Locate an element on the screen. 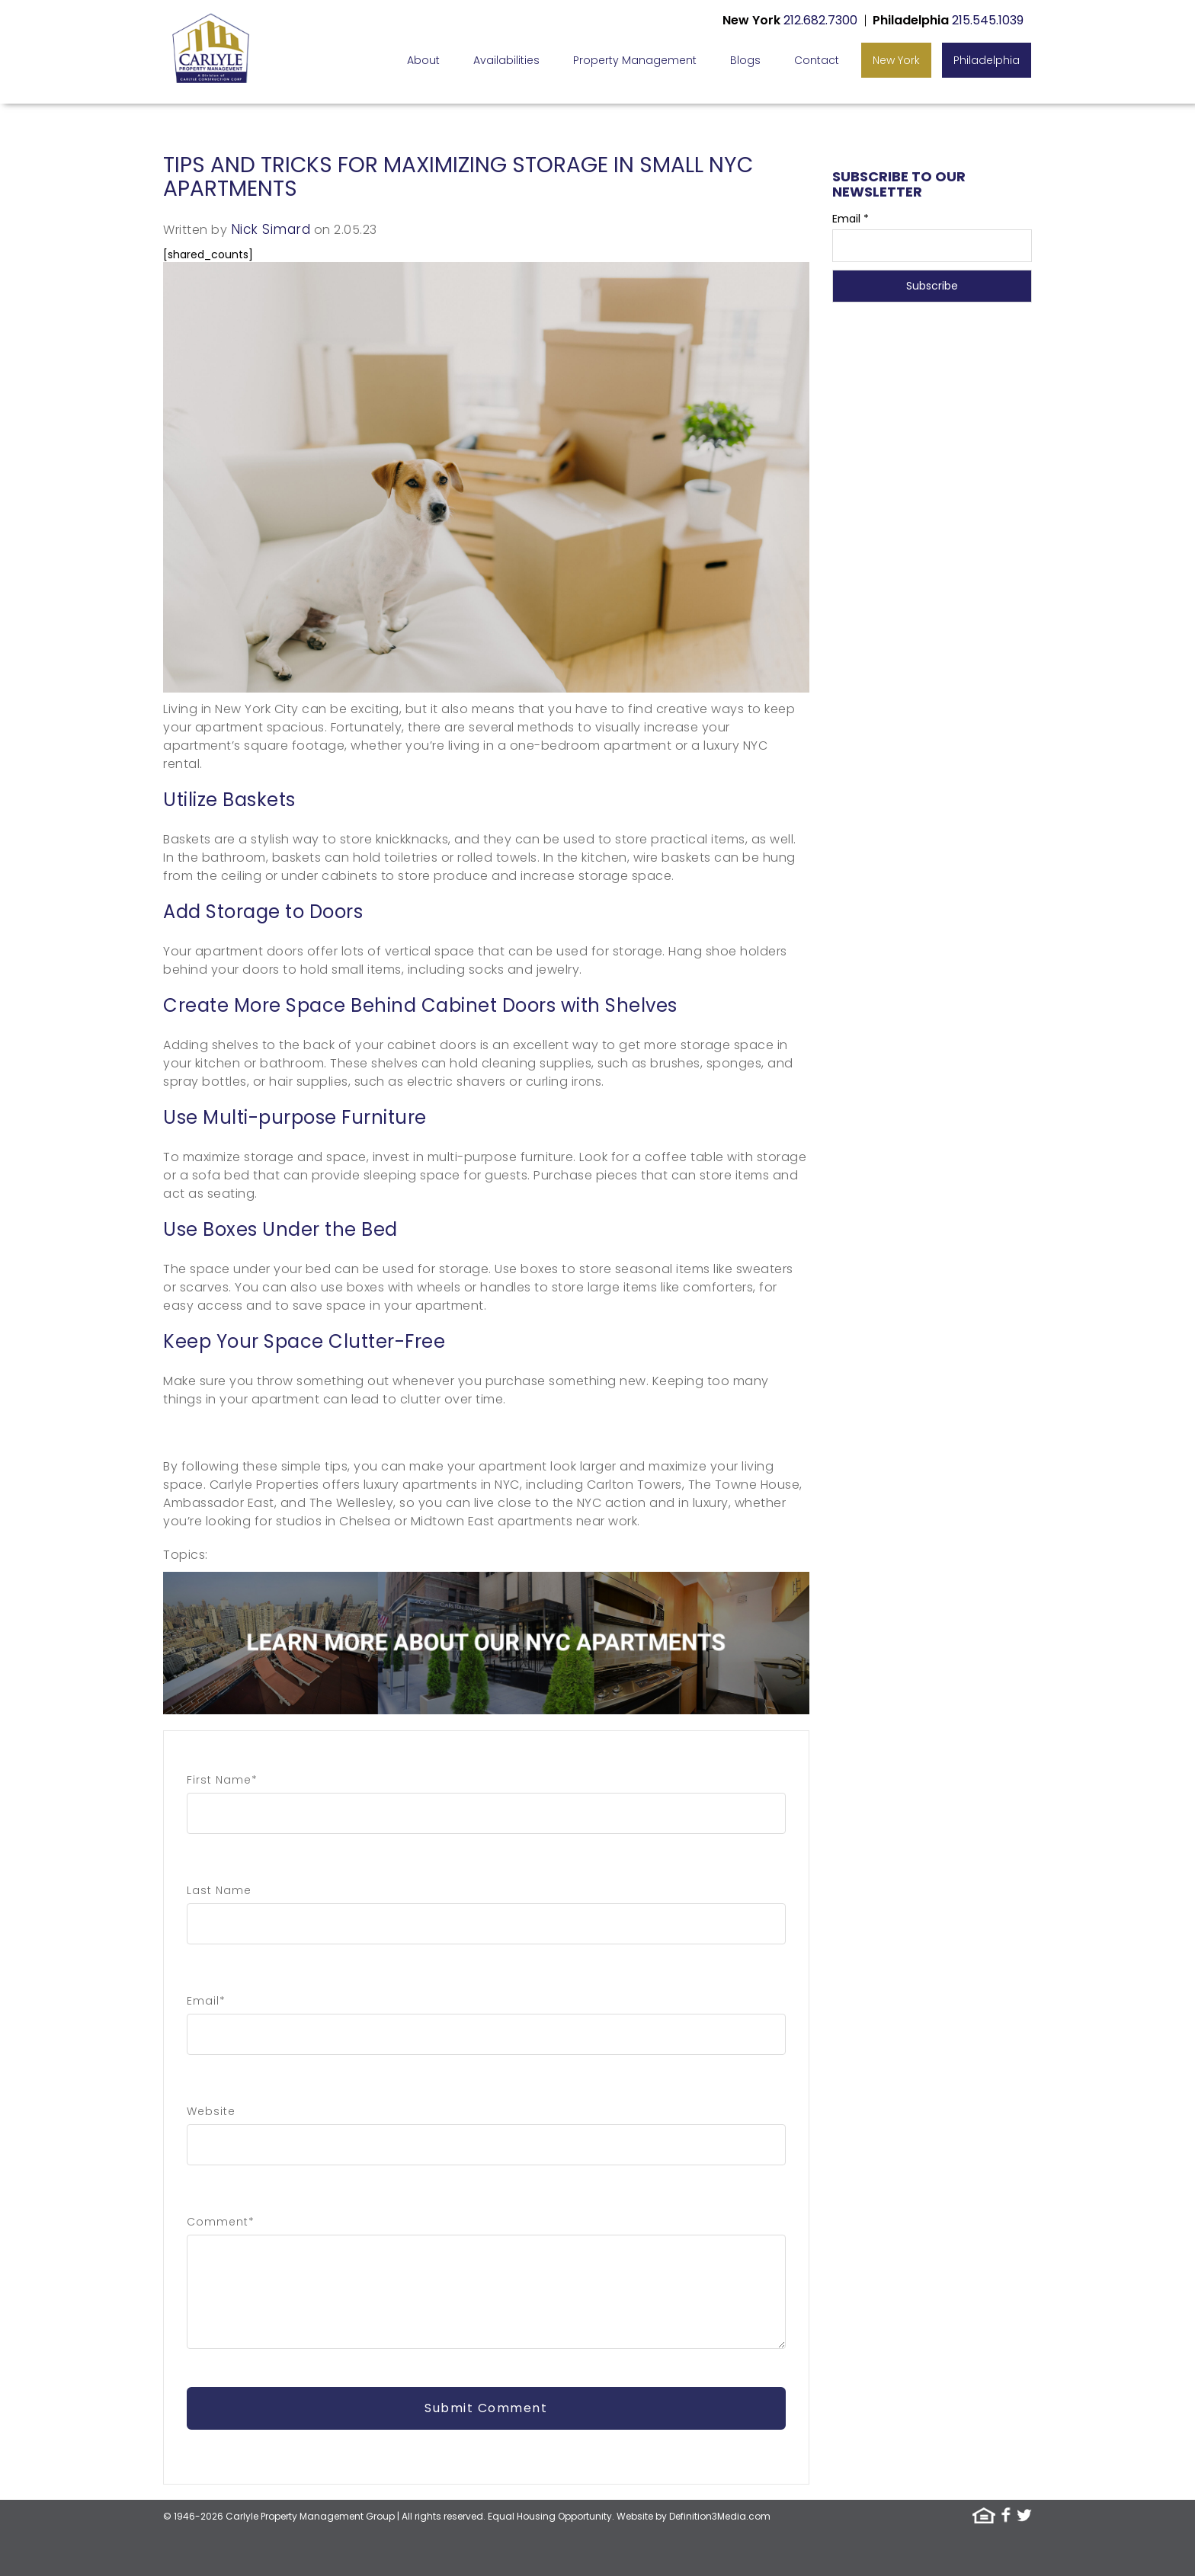 The image size is (1195, 2576). First Name* is located at coordinates (222, 1779).